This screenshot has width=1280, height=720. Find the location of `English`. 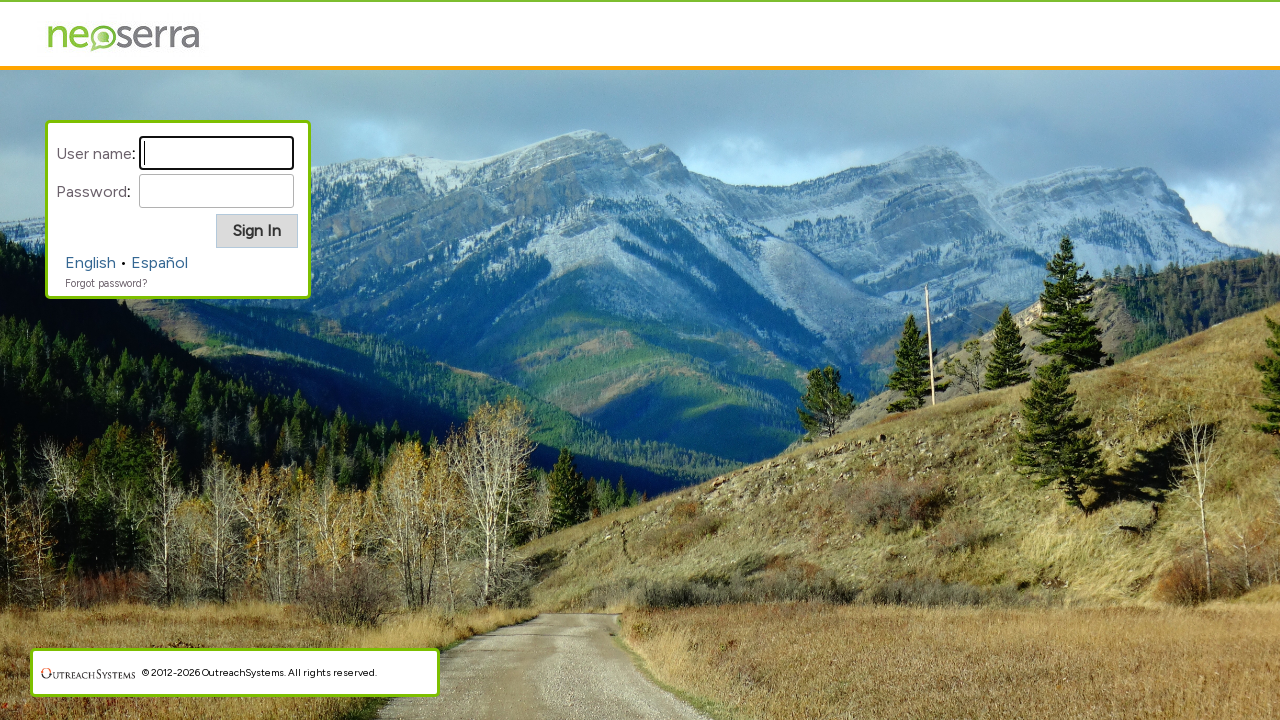

English is located at coordinates (90, 262).